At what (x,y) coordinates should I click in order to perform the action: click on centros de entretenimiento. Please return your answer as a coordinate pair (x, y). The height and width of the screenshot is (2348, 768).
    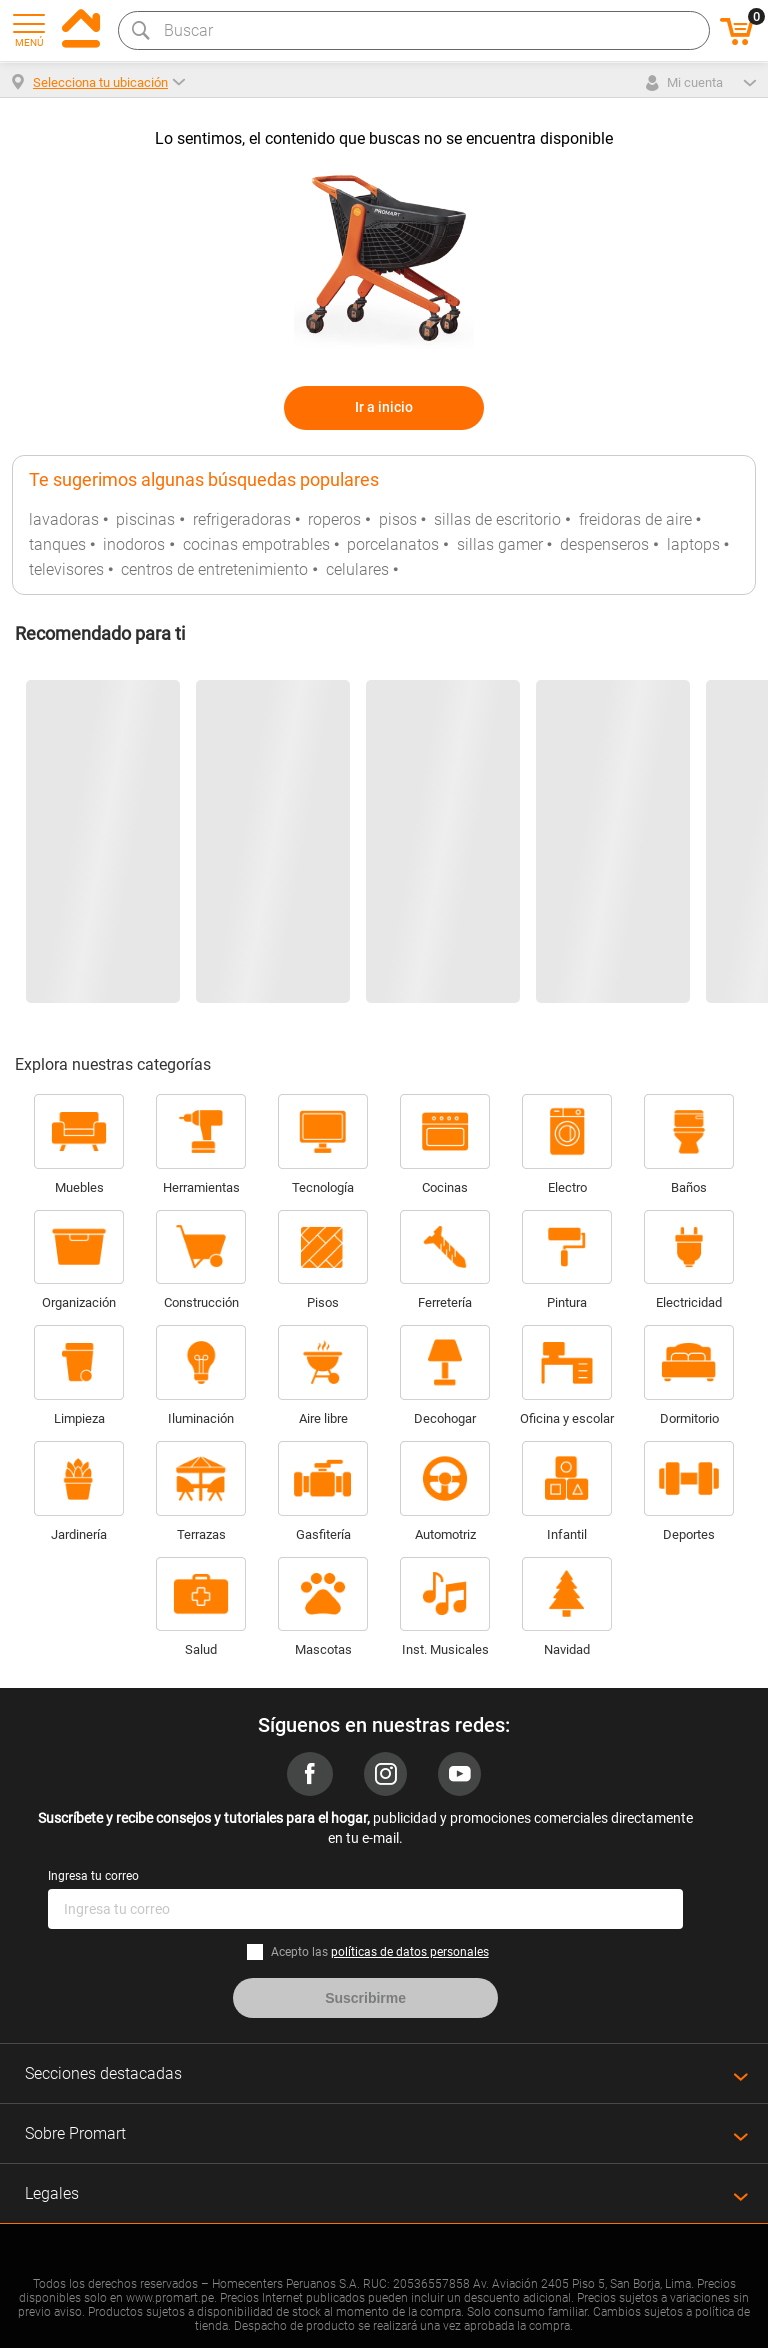
    Looking at the image, I should click on (214, 569).